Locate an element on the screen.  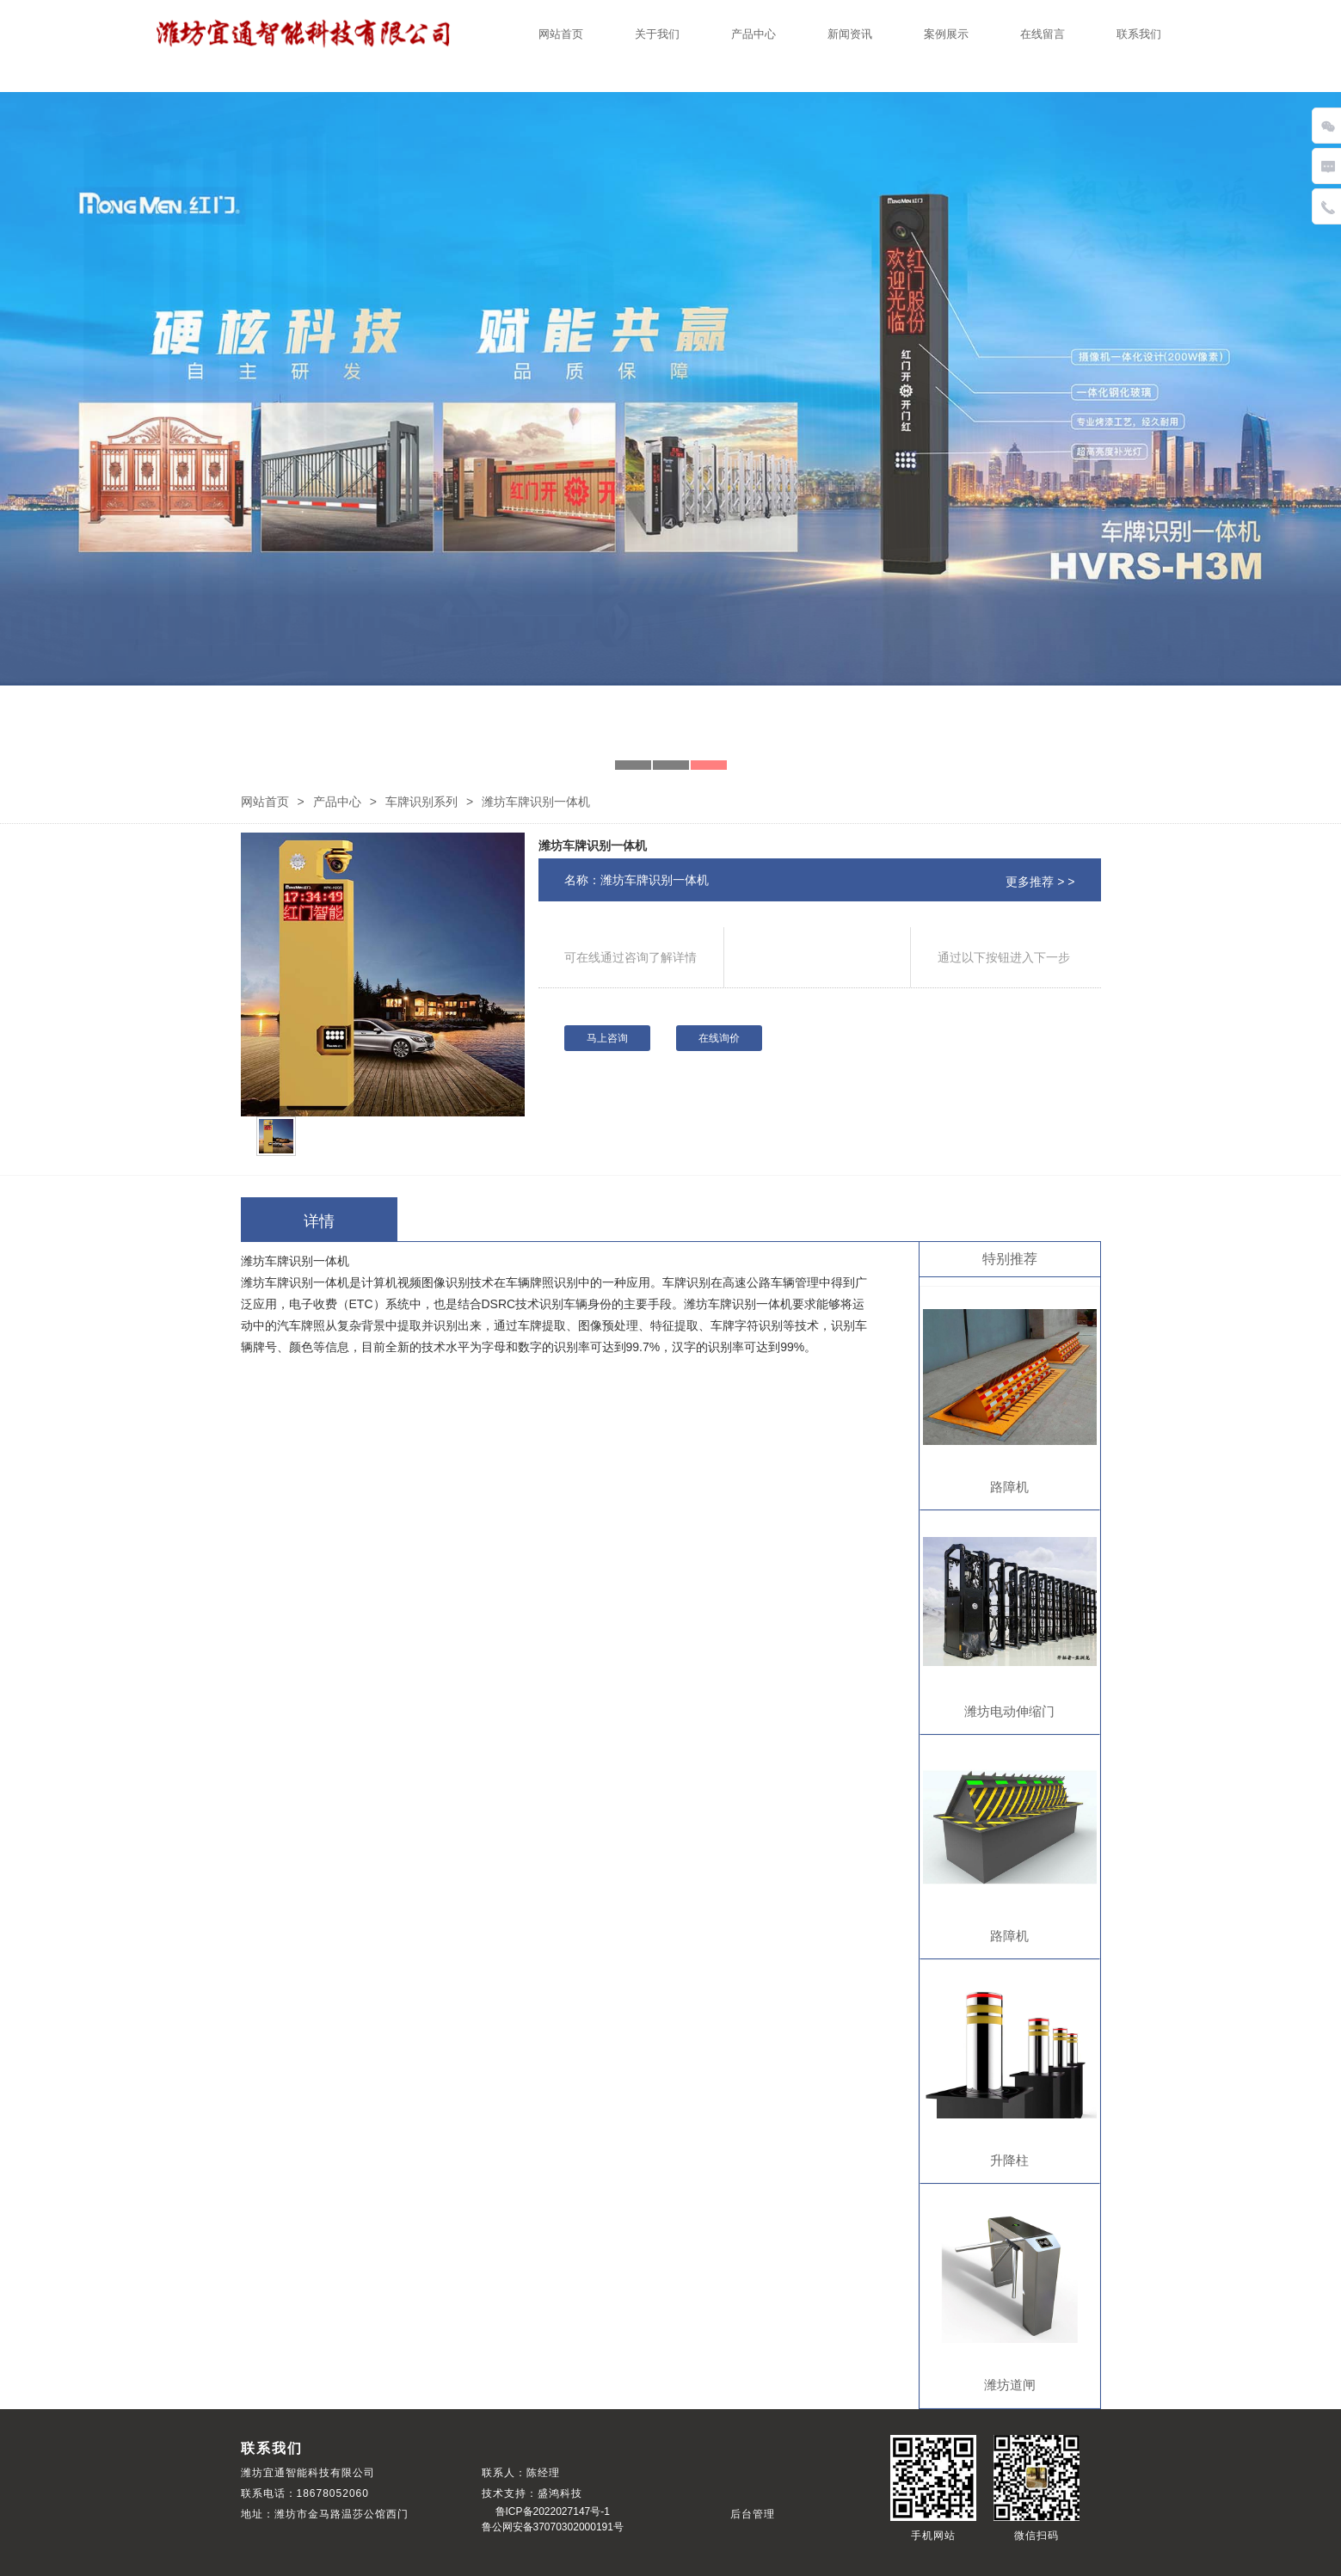
车牌识别系列 is located at coordinates (421, 801).